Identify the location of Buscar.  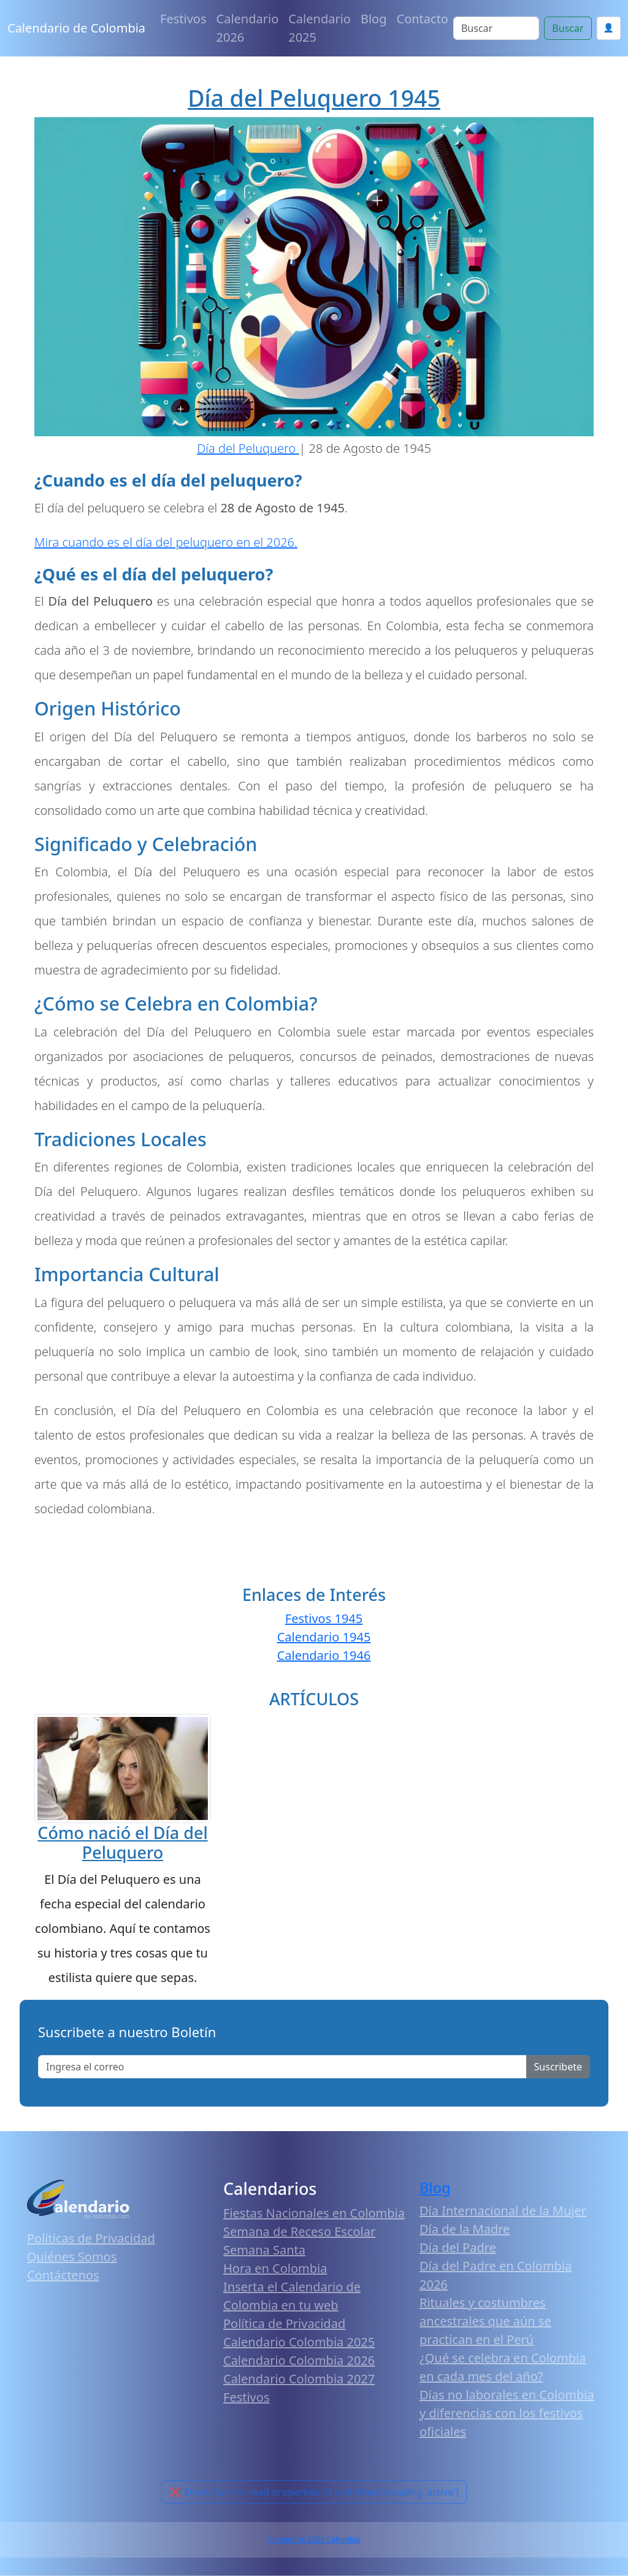
(567, 28).